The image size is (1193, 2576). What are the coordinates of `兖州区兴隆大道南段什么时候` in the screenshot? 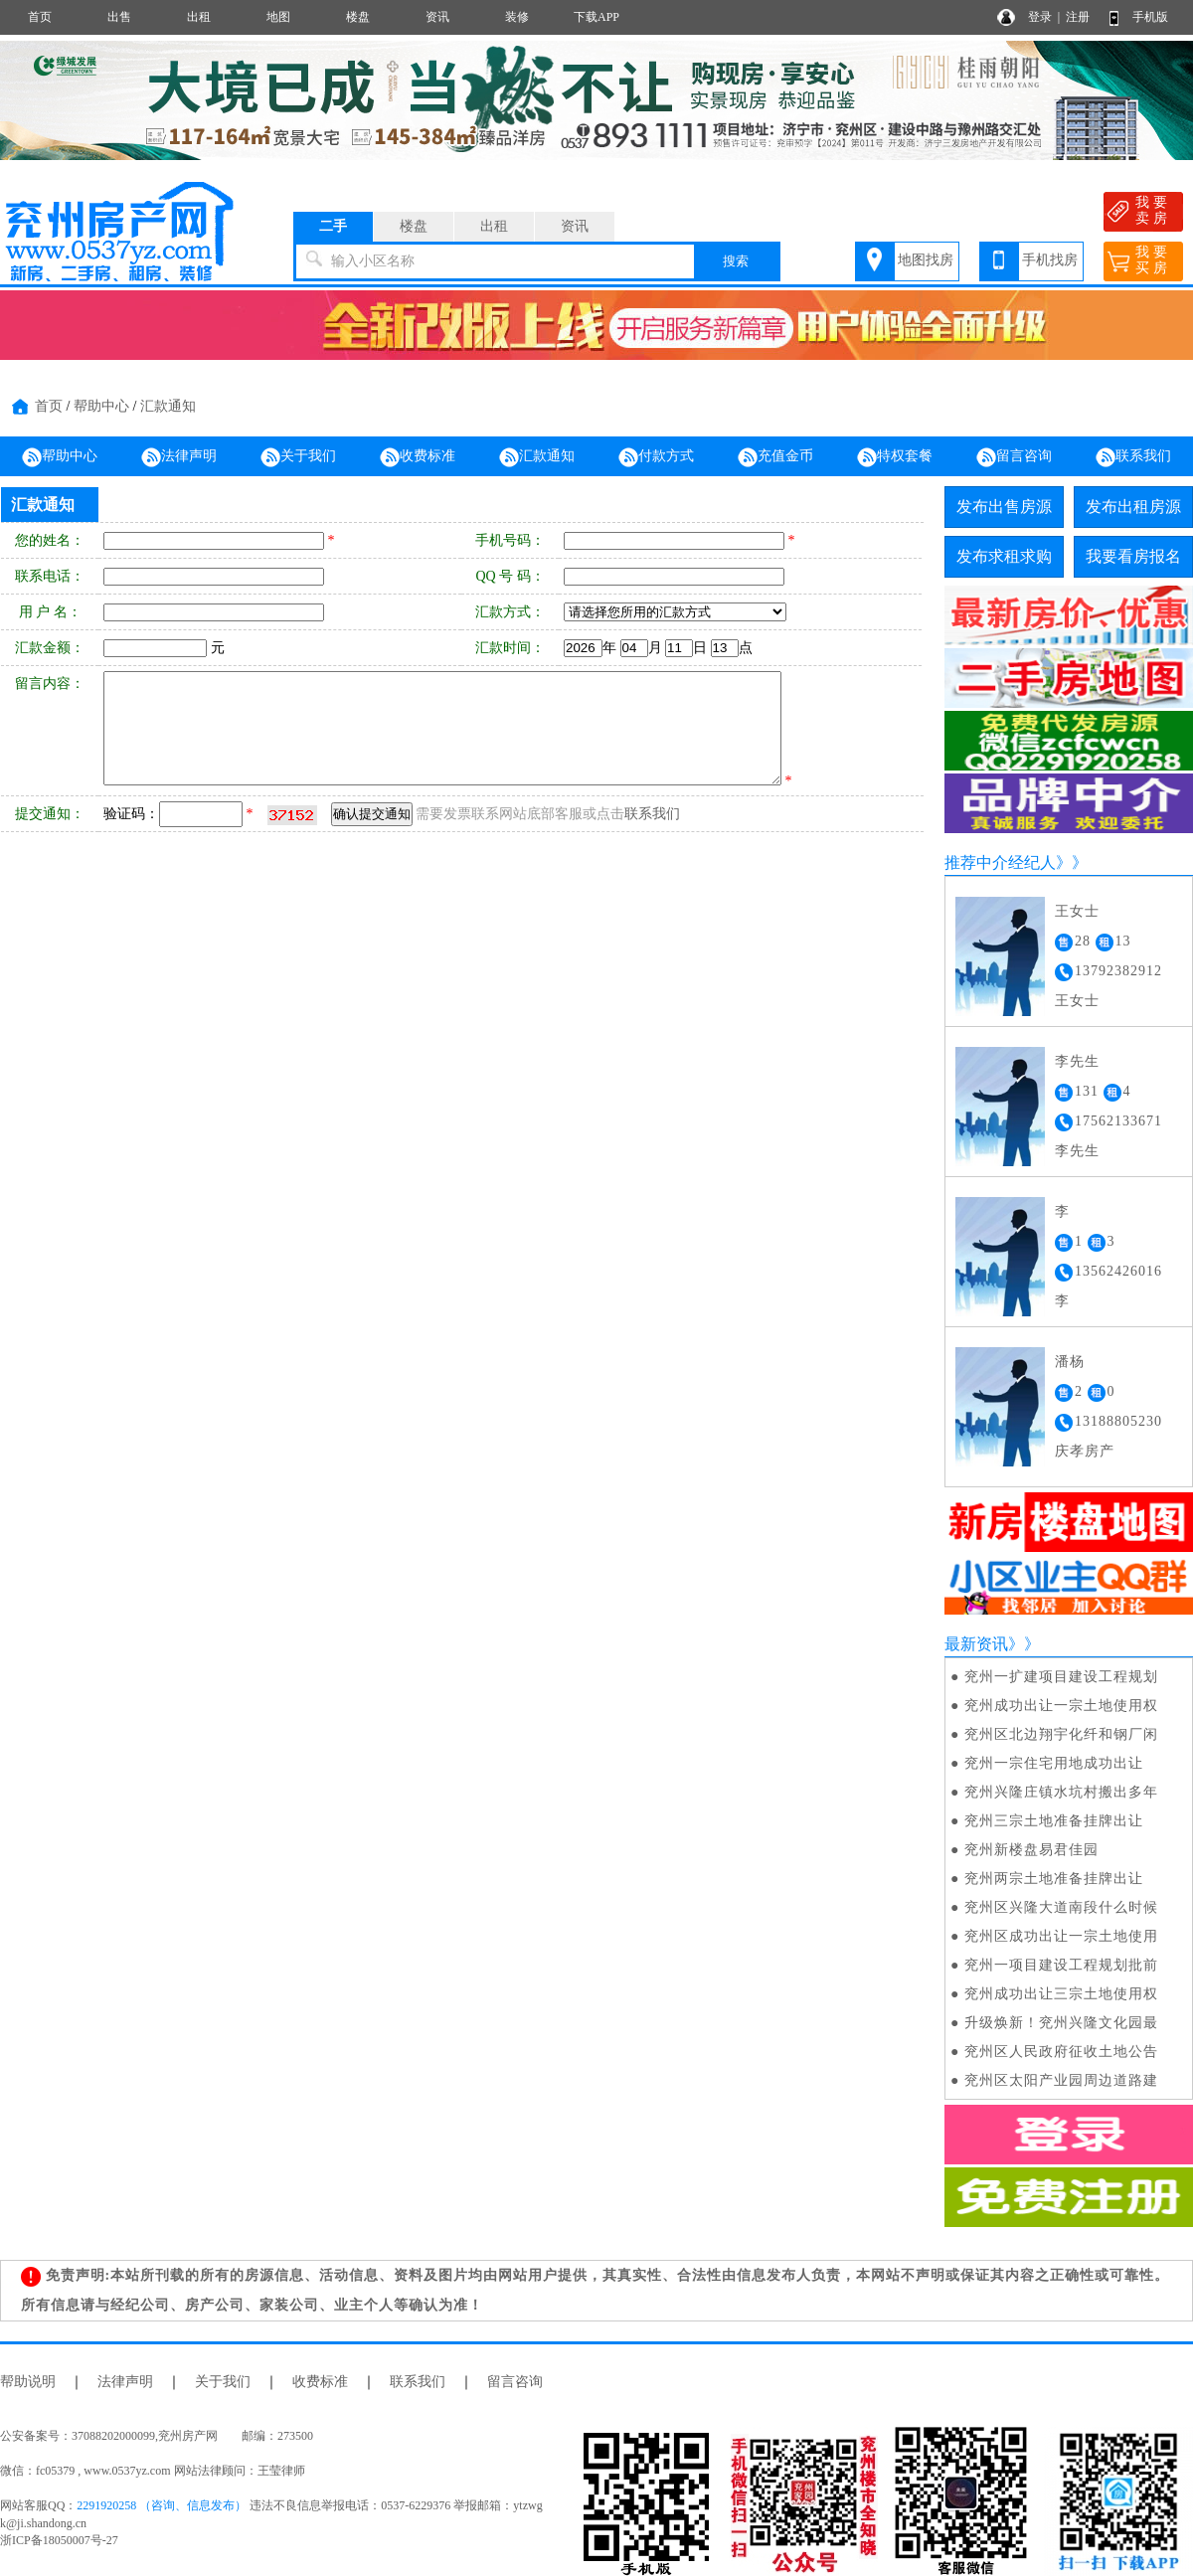 It's located at (1061, 1907).